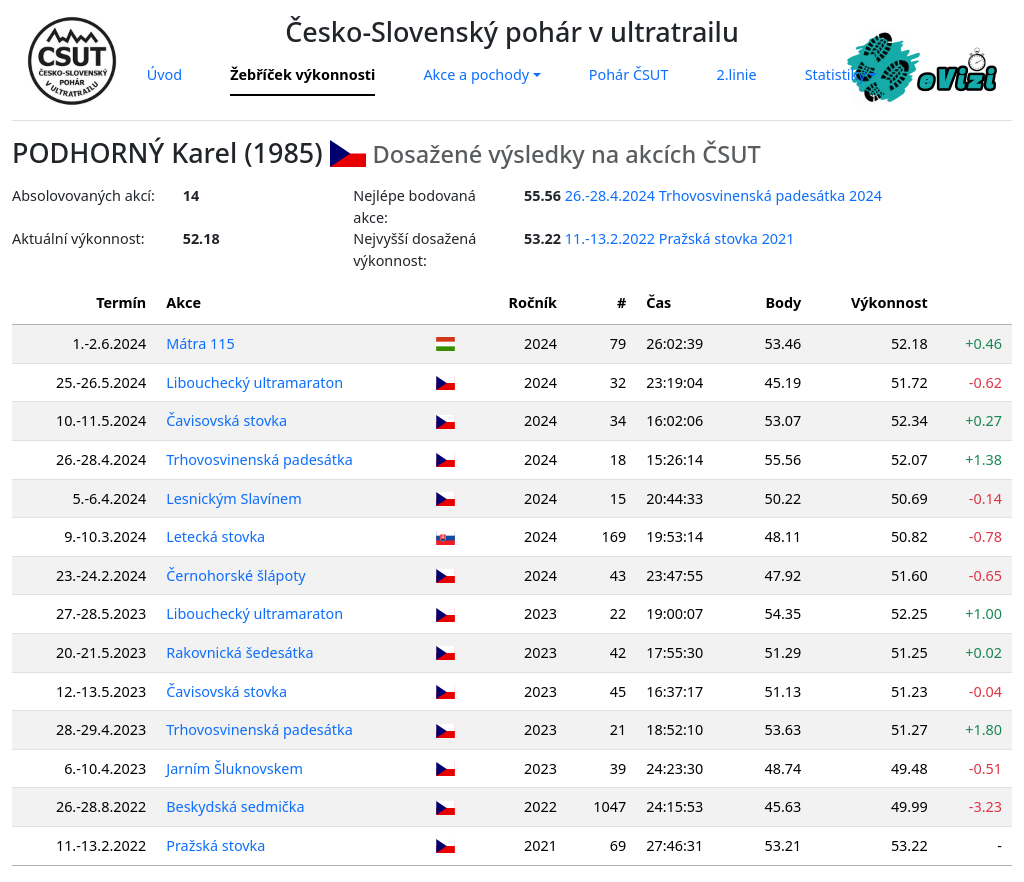 Image resolution: width=1024 pixels, height=882 pixels. Describe the element at coordinates (239, 652) in the screenshot. I see `Rakovnická šedesátka` at that location.